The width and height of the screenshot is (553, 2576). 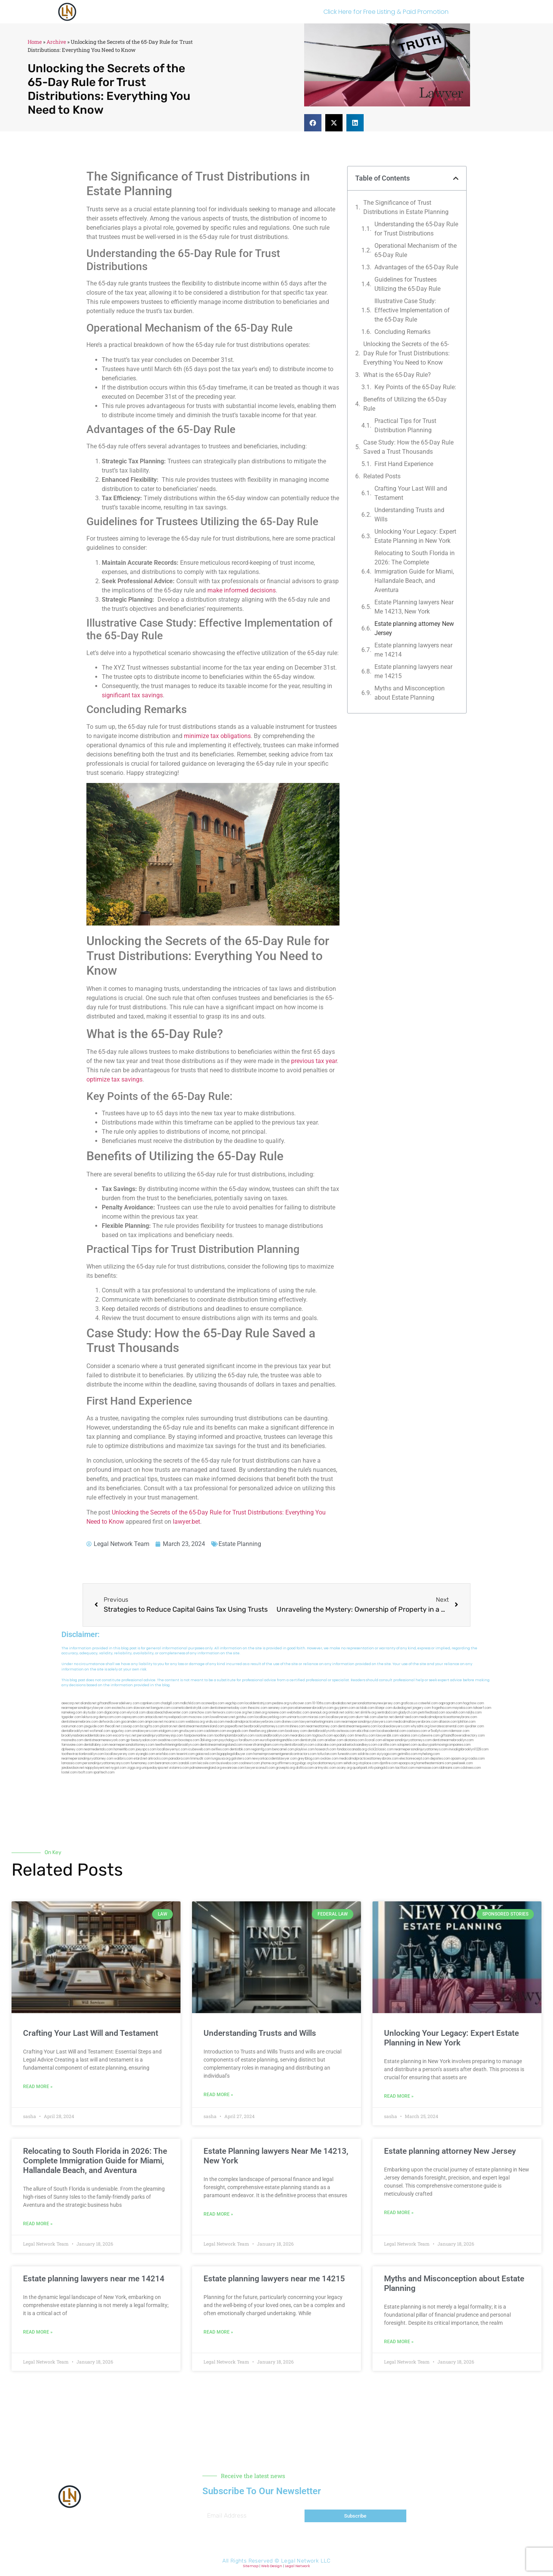 I want to click on walibris.com, so click(x=123, y=1759).